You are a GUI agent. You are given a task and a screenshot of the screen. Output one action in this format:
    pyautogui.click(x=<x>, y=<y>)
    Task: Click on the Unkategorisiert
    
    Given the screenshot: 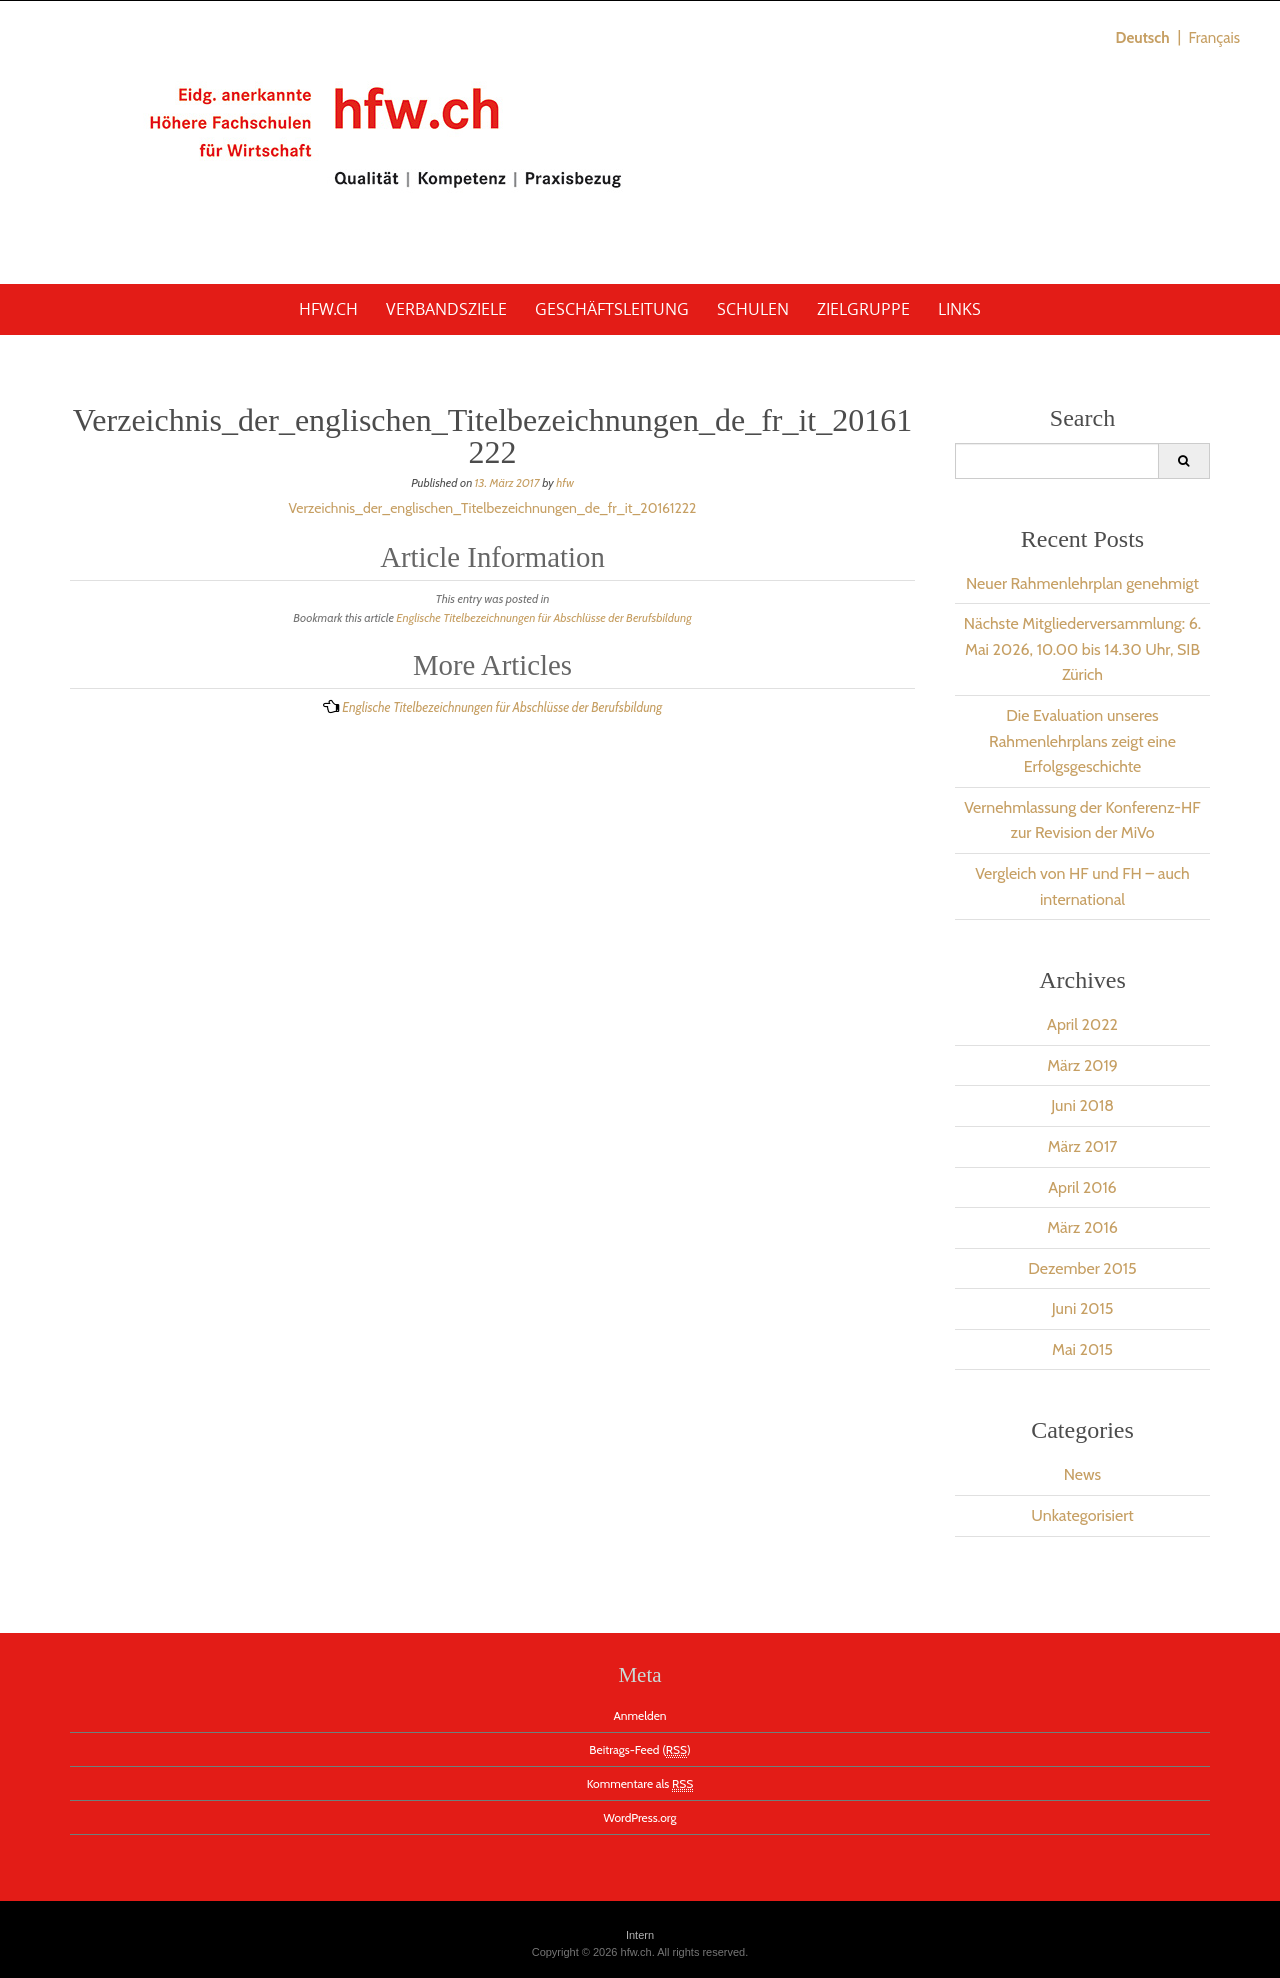 What is the action you would take?
    pyautogui.click(x=1082, y=1515)
    